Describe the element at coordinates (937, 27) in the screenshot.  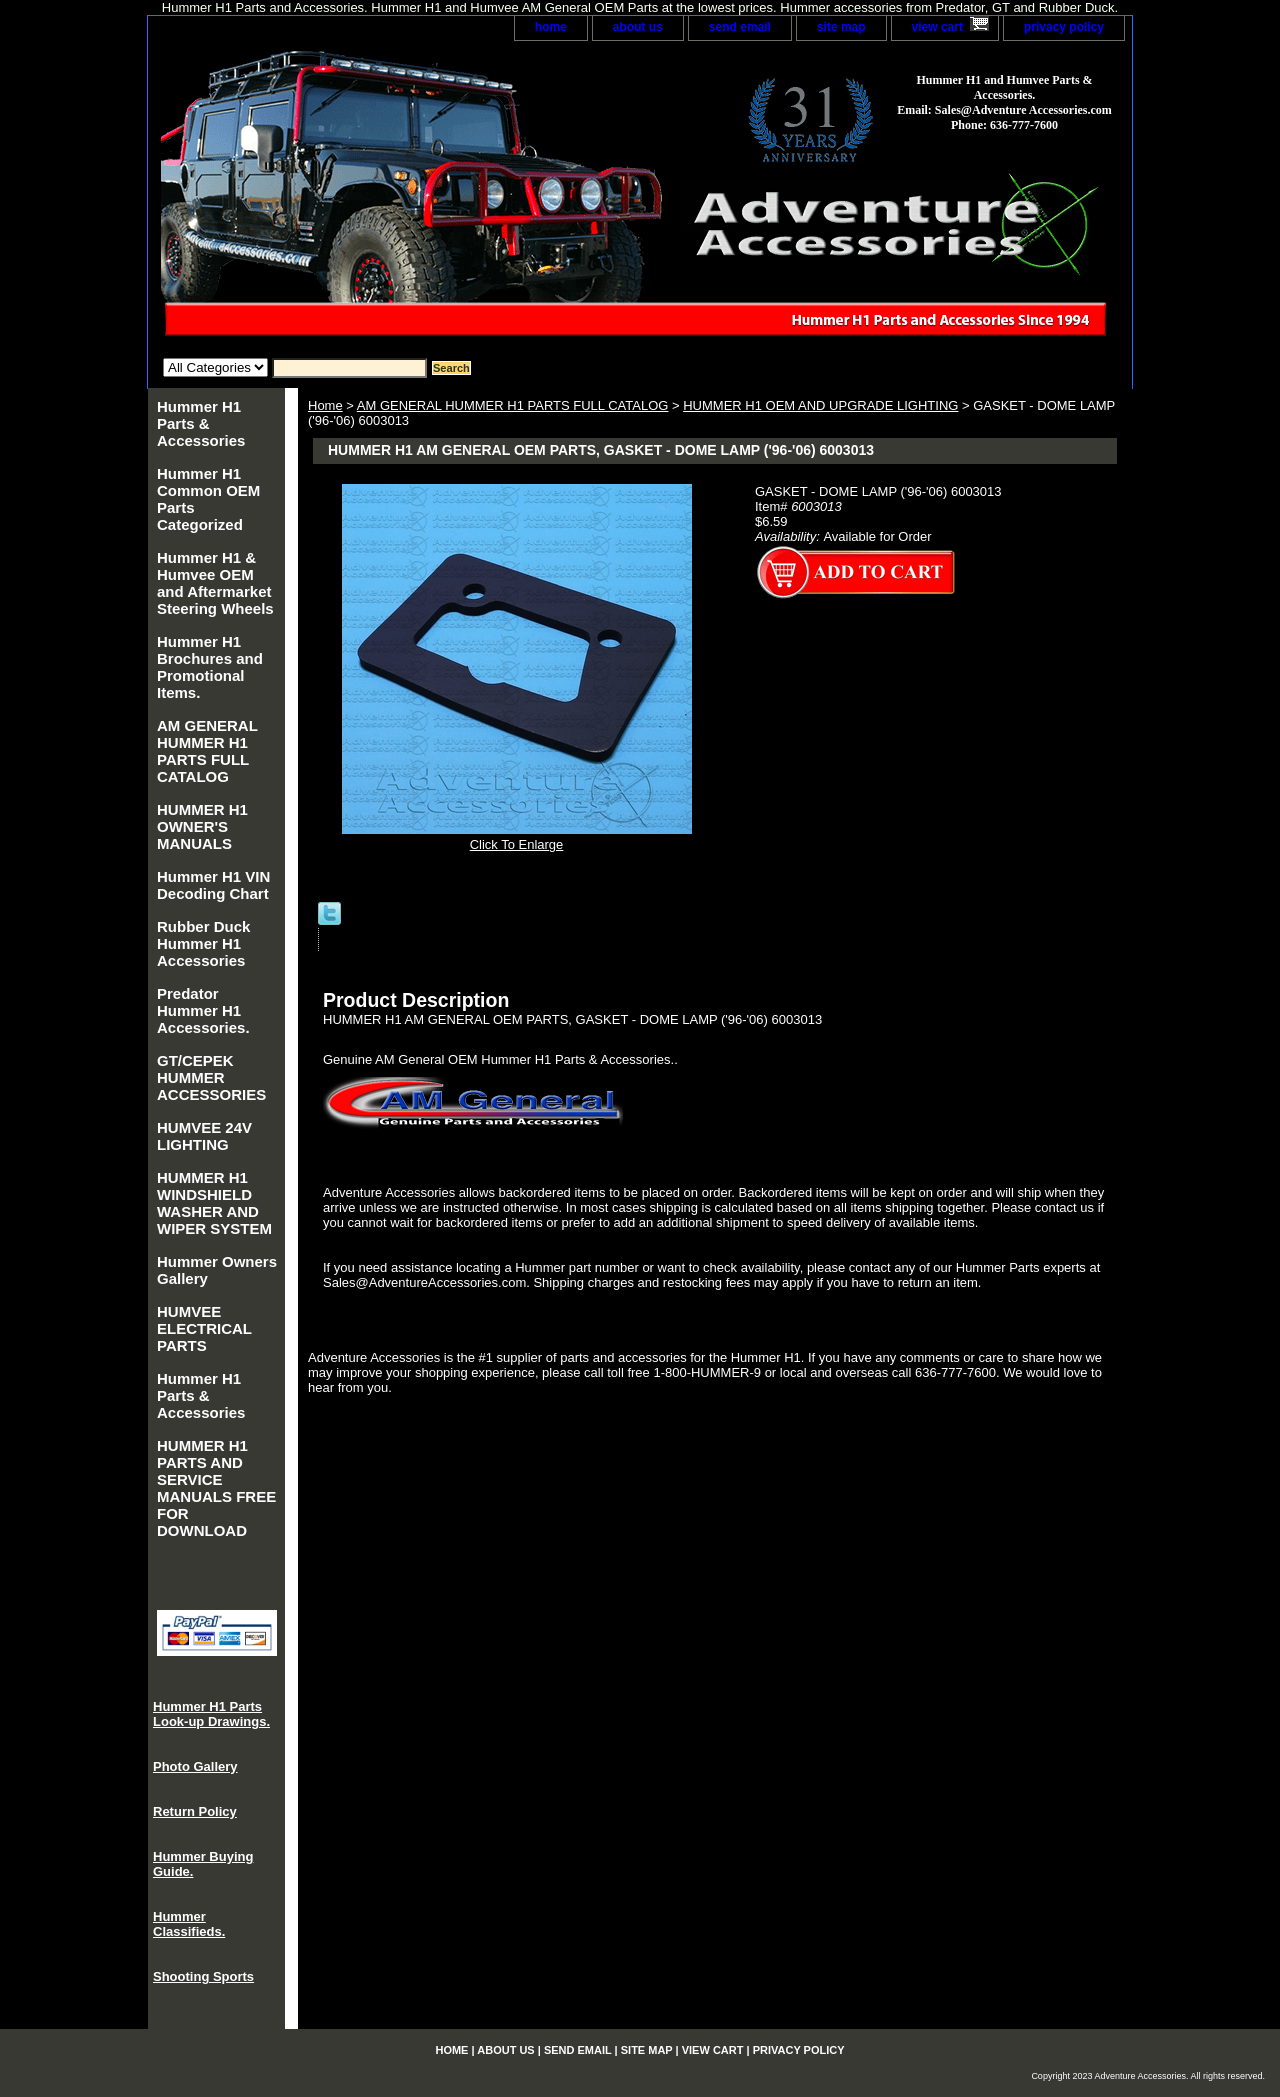
I see `view cart` at that location.